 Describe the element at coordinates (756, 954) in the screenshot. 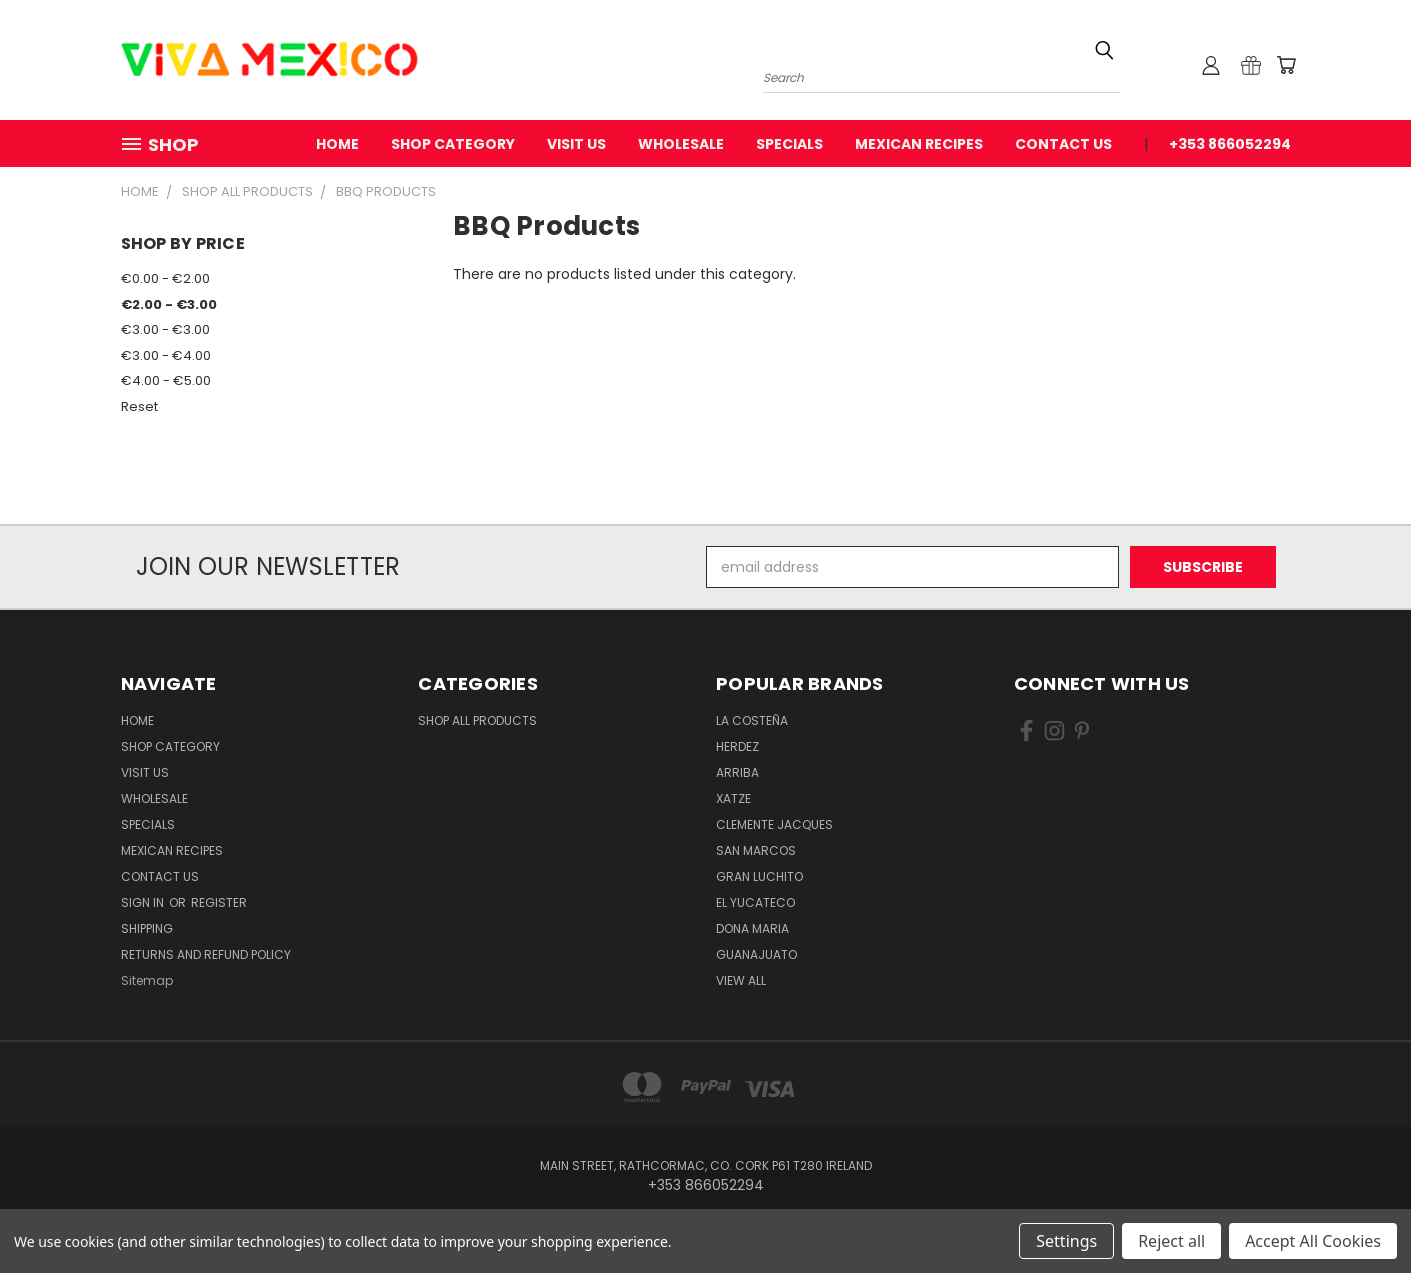

I see `Guanajuato` at that location.